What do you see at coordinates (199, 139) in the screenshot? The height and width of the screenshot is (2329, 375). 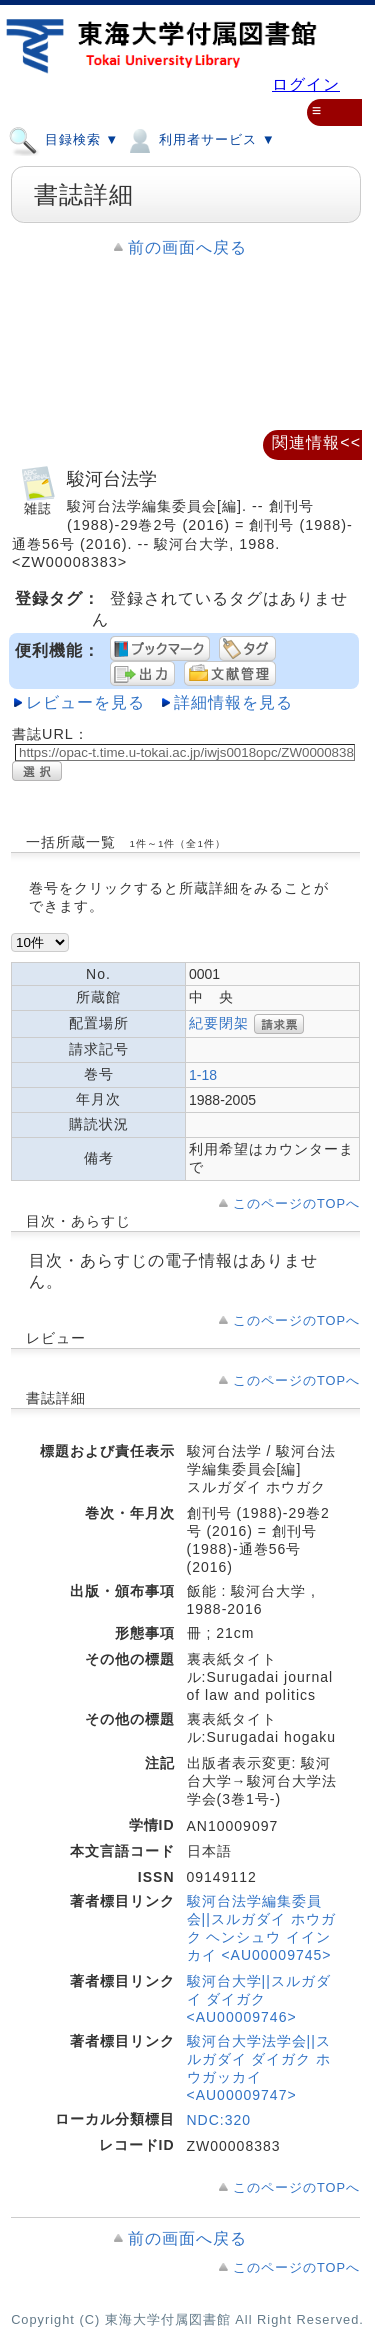 I see `利用者サービス ▼` at bounding box center [199, 139].